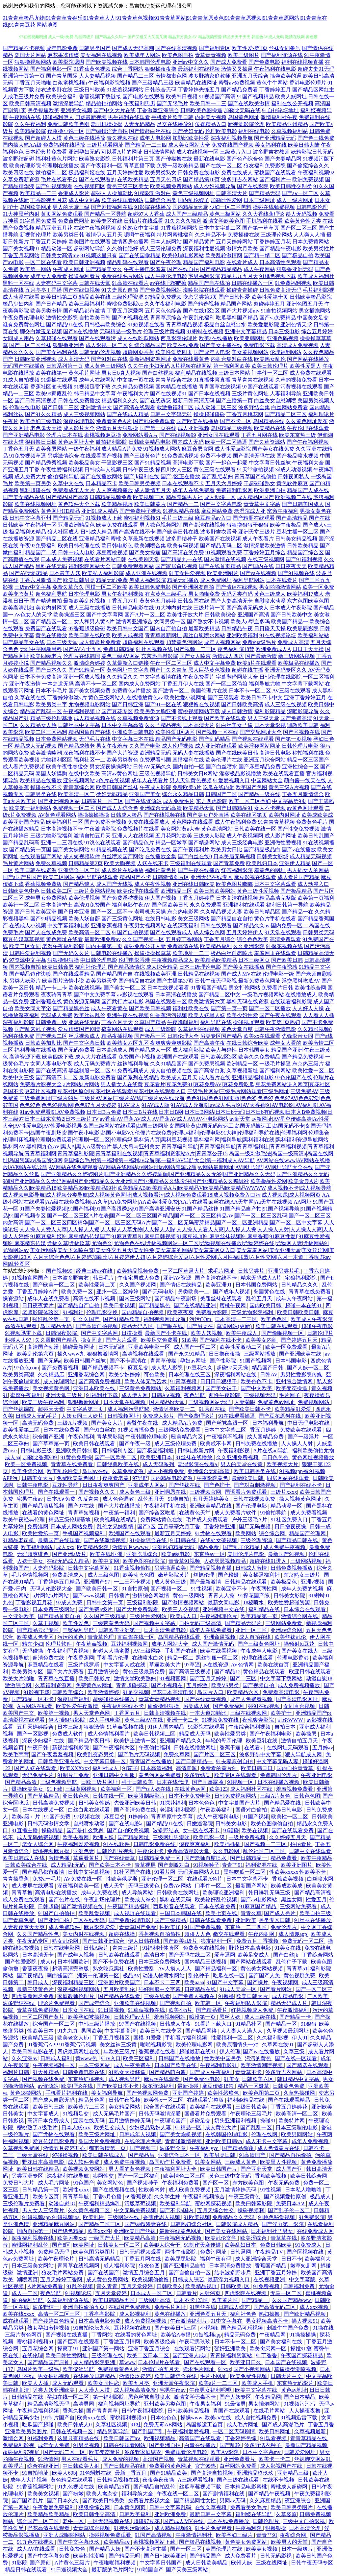 This screenshot has height=2576, width=337. I want to click on 在线观看福利影院, so click(291, 1001).